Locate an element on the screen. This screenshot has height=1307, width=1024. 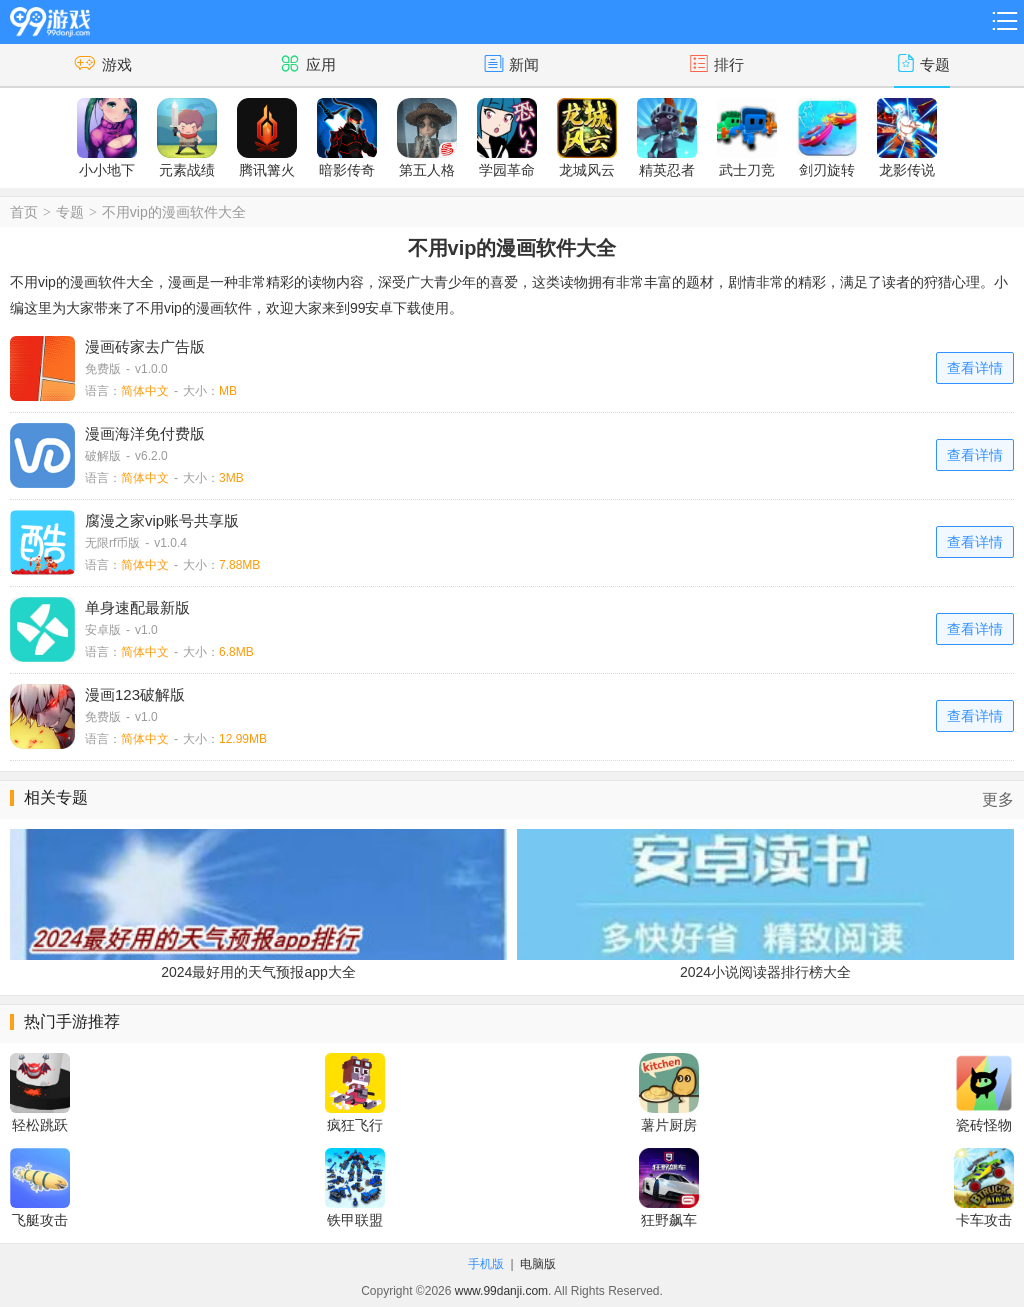
首页 is located at coordinates (24, 212).